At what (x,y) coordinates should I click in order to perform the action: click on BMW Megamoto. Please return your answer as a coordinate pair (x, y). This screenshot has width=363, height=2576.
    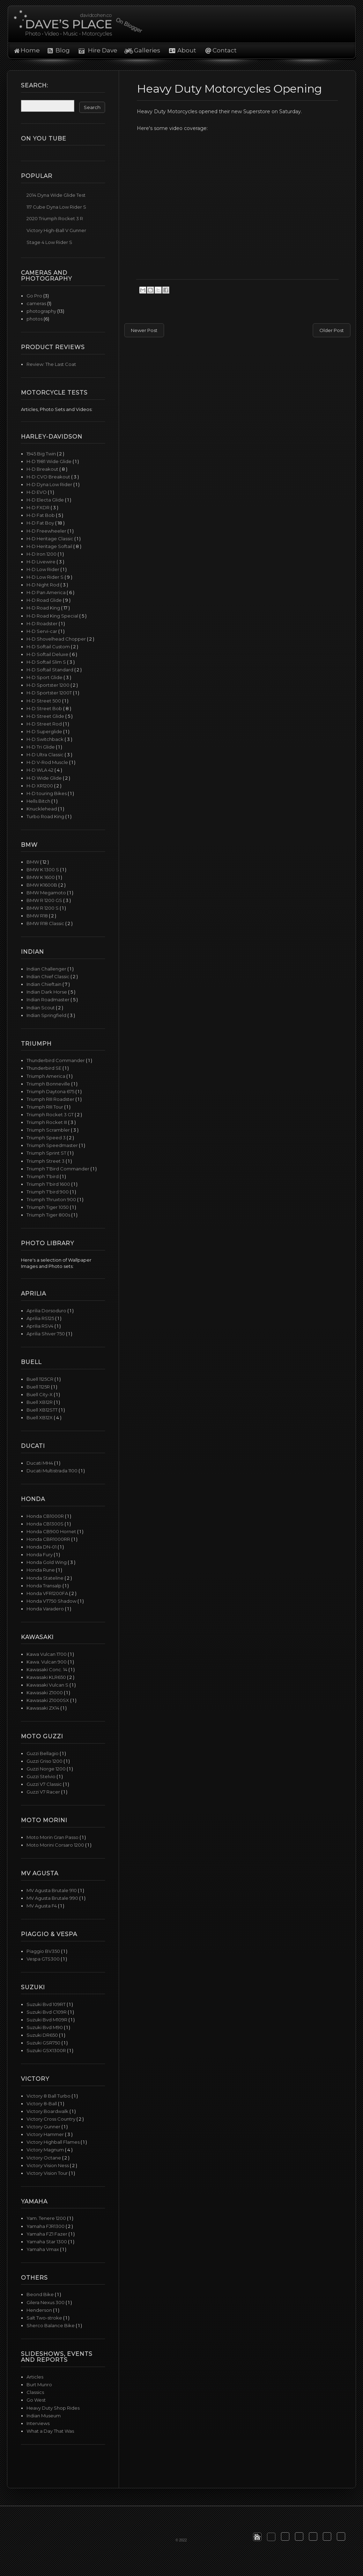
    Looking at the image, I should click on (47, 892).